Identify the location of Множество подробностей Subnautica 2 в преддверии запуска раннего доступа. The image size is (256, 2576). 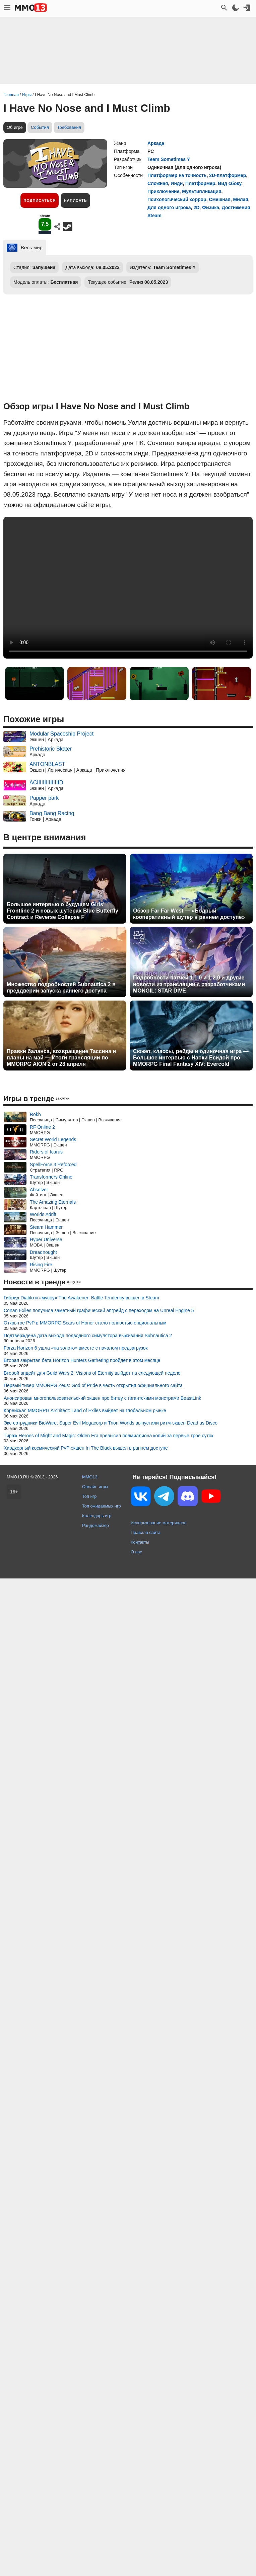
(61, 987).